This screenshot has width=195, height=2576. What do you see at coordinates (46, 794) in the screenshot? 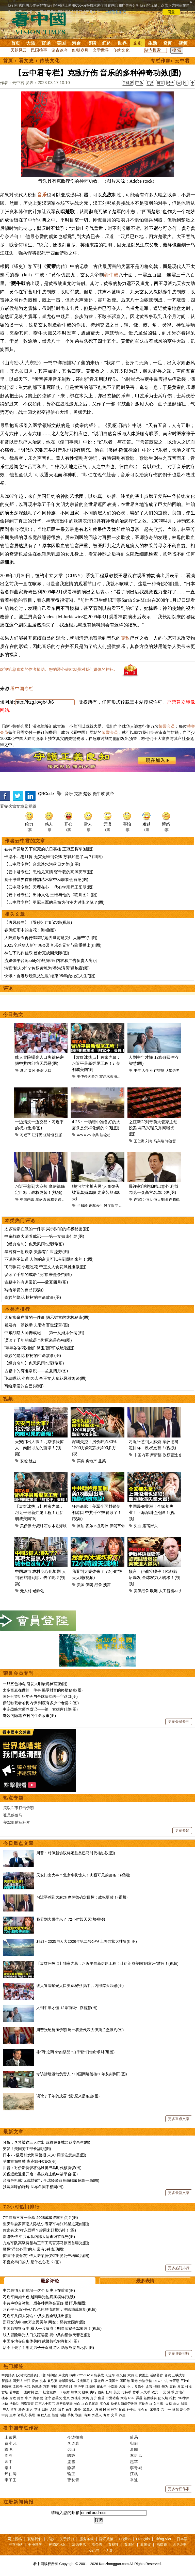
I see `QRCode` at bounding box center [46, 794].